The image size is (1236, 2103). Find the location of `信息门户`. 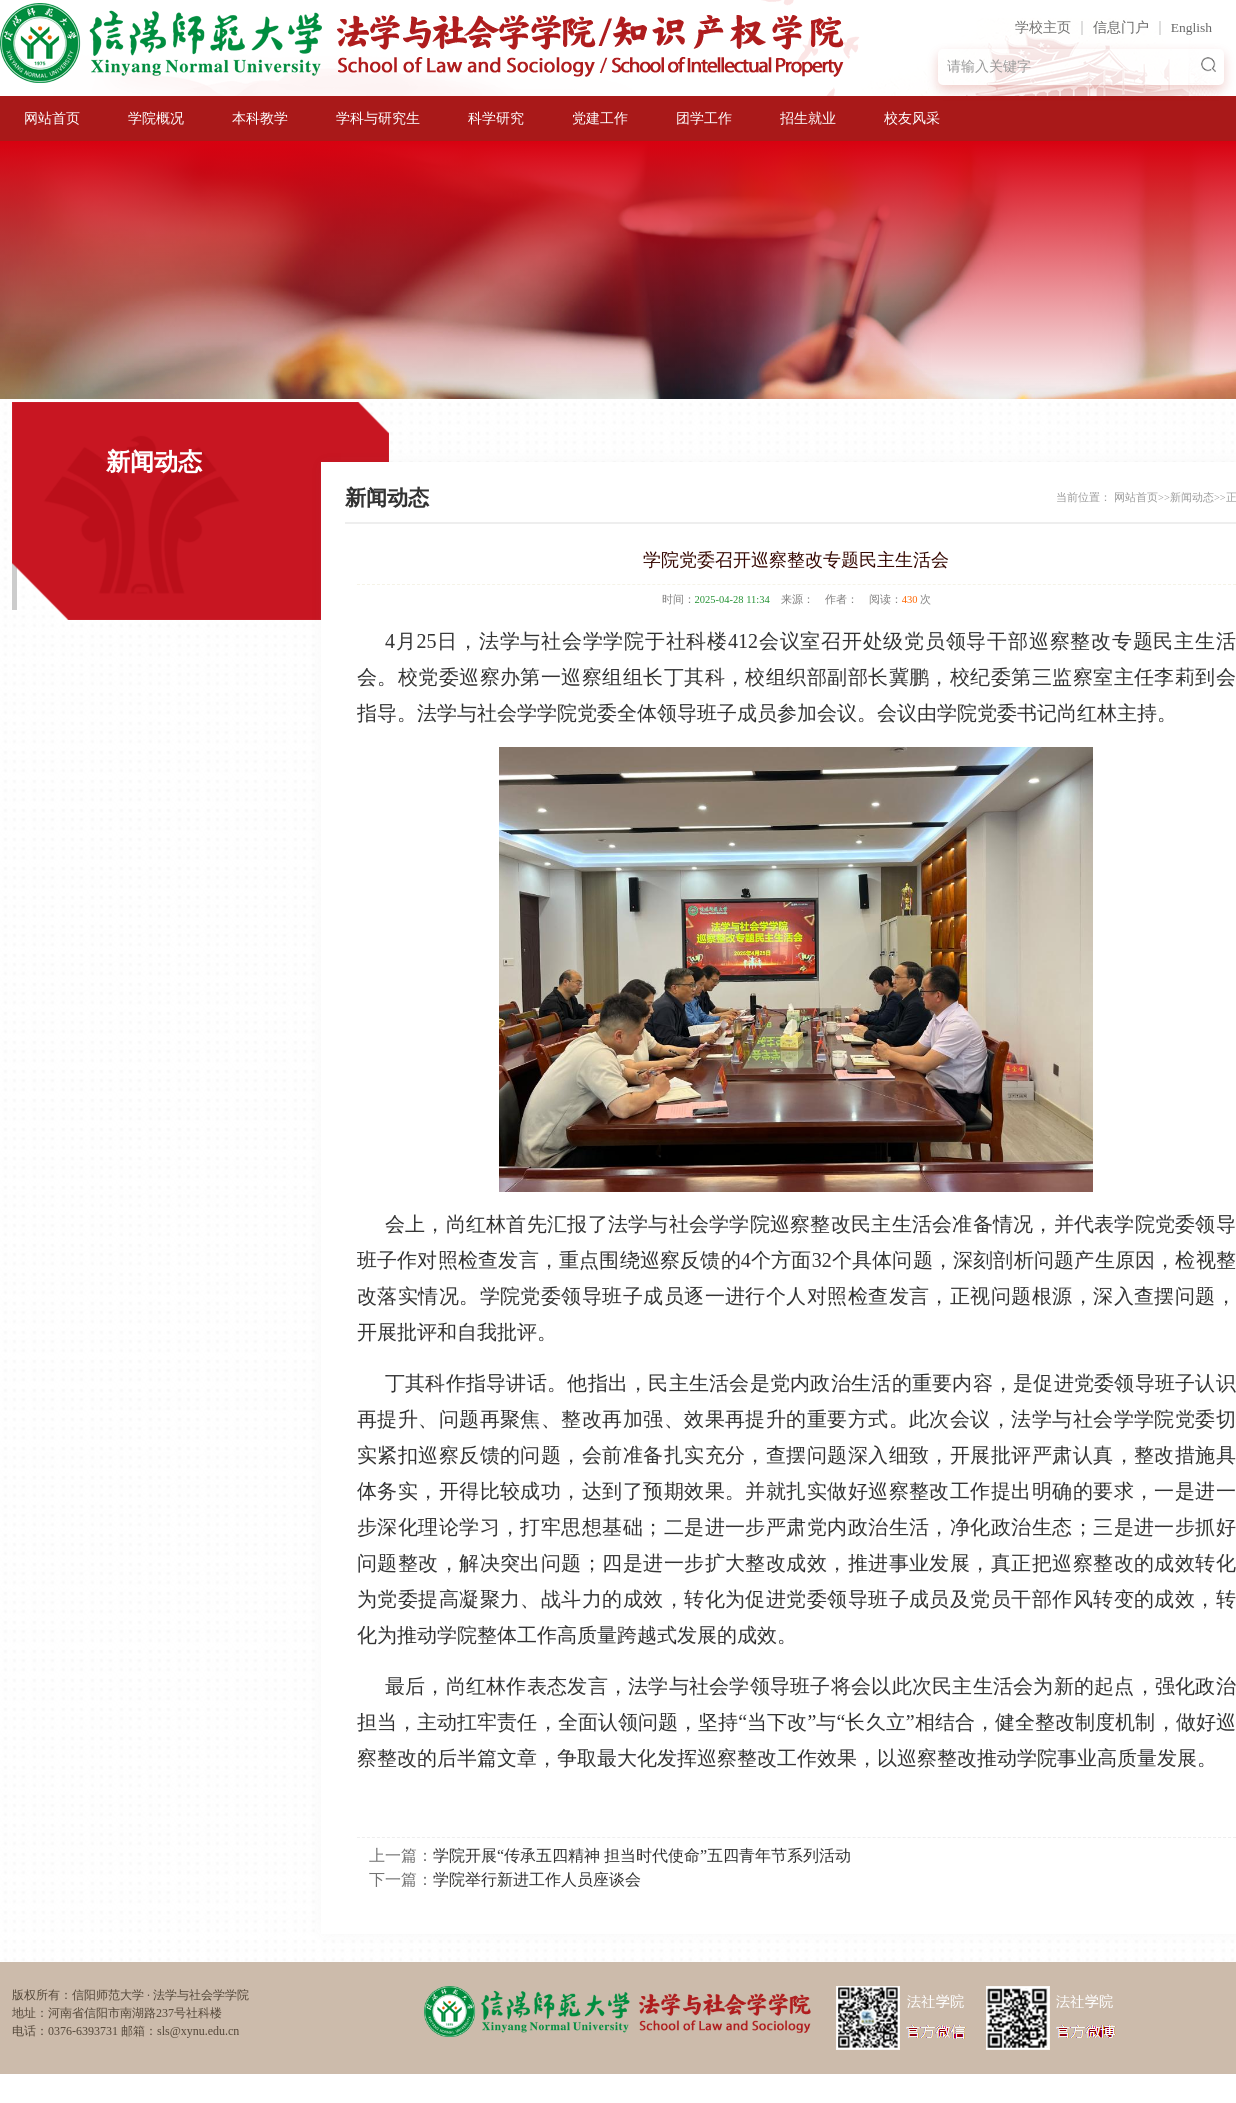

信息门户 is located at coordinates (1121, 27).